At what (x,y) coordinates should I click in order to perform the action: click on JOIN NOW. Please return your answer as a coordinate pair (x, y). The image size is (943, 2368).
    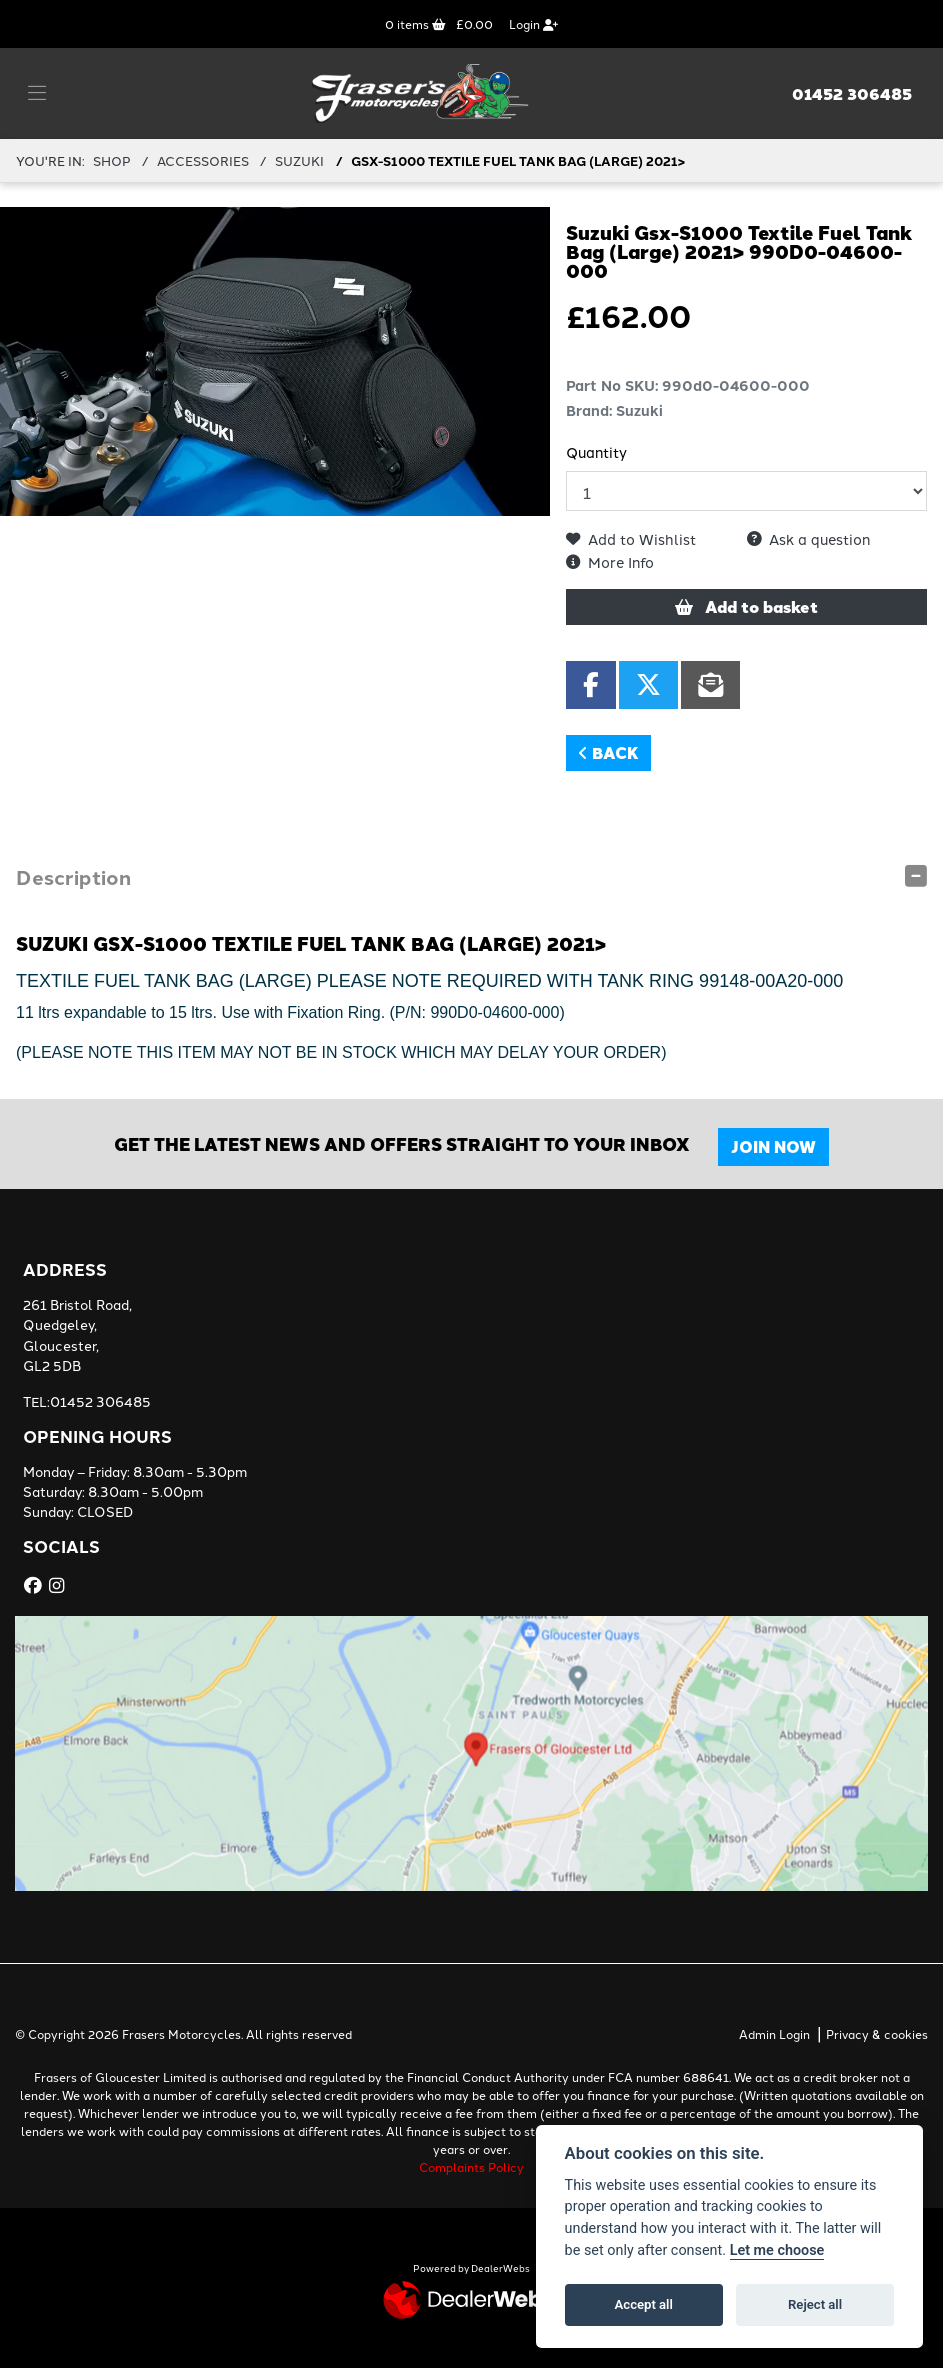
    Looking at the image, I should click on (773, 1146).